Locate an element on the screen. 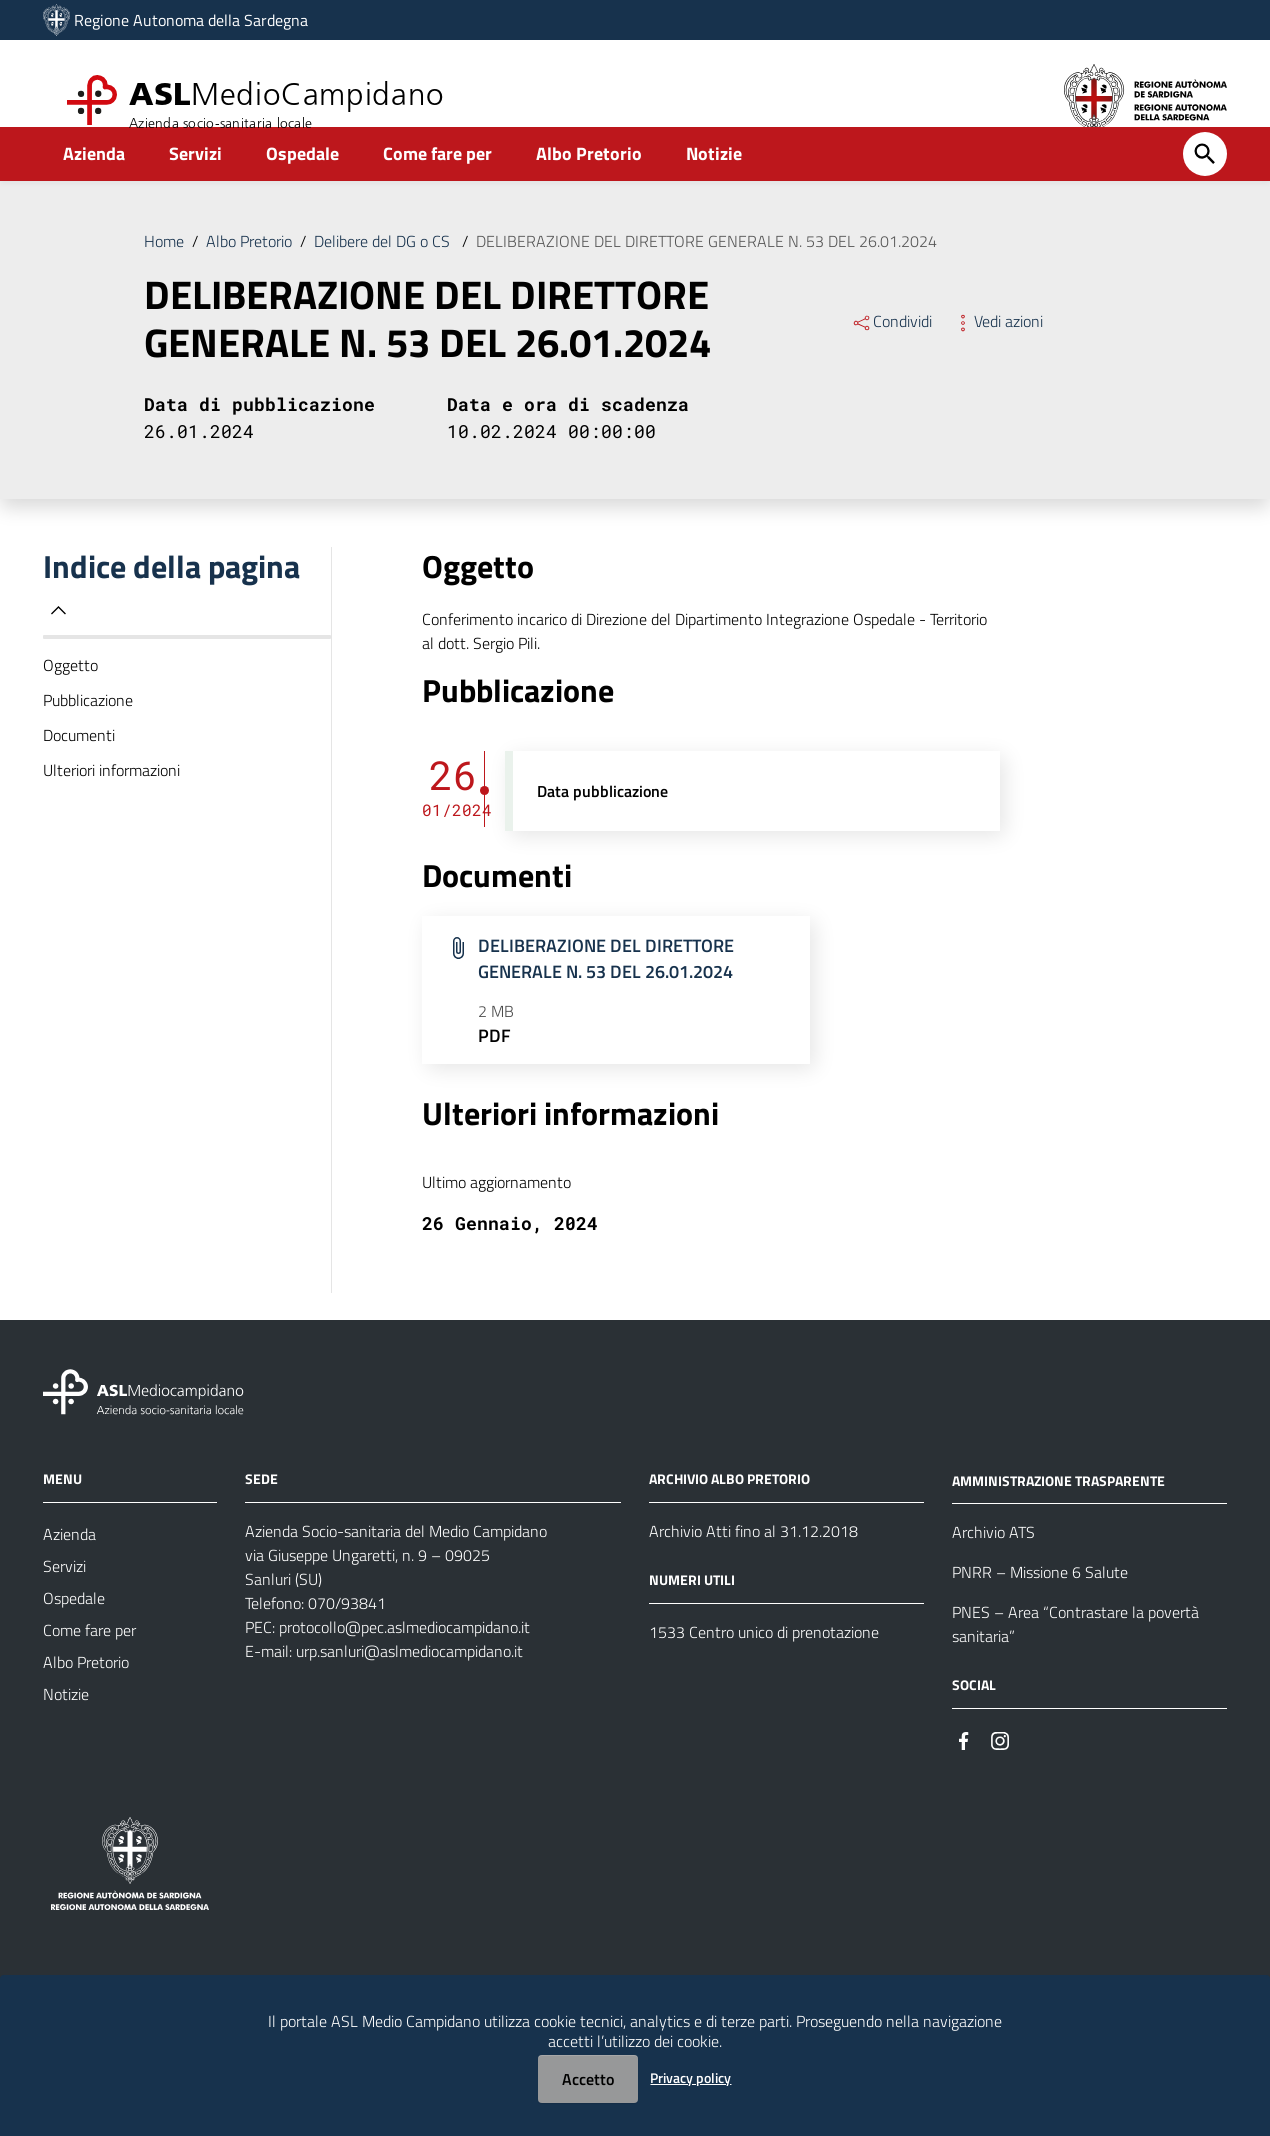 Image resolution: width=1270 pixels, height=2136 pixels. Archivio ATS is located at coordinates (993, 1565).